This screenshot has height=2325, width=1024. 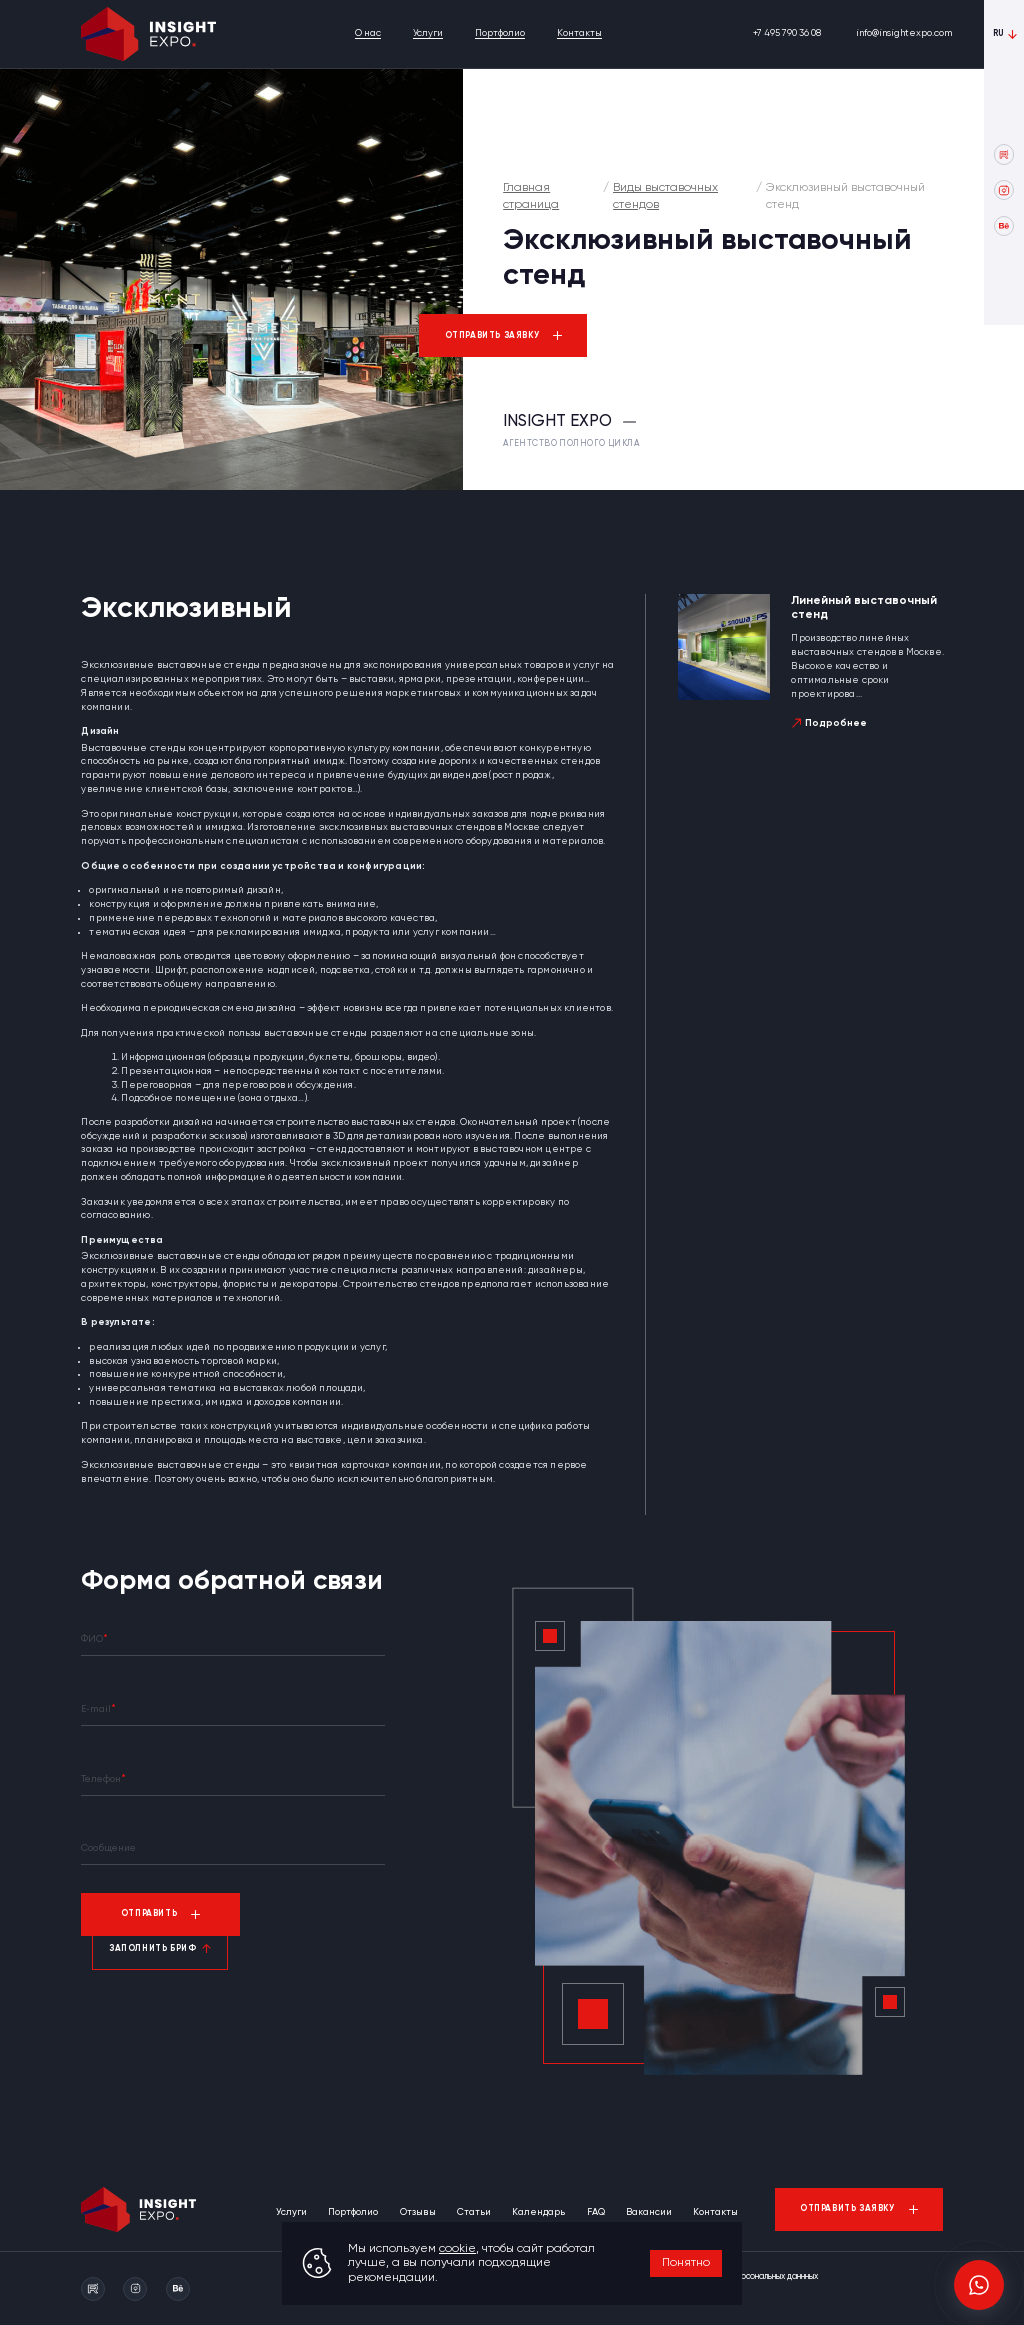 I want to click on Отправить заявку, so click(x=492, y=335).